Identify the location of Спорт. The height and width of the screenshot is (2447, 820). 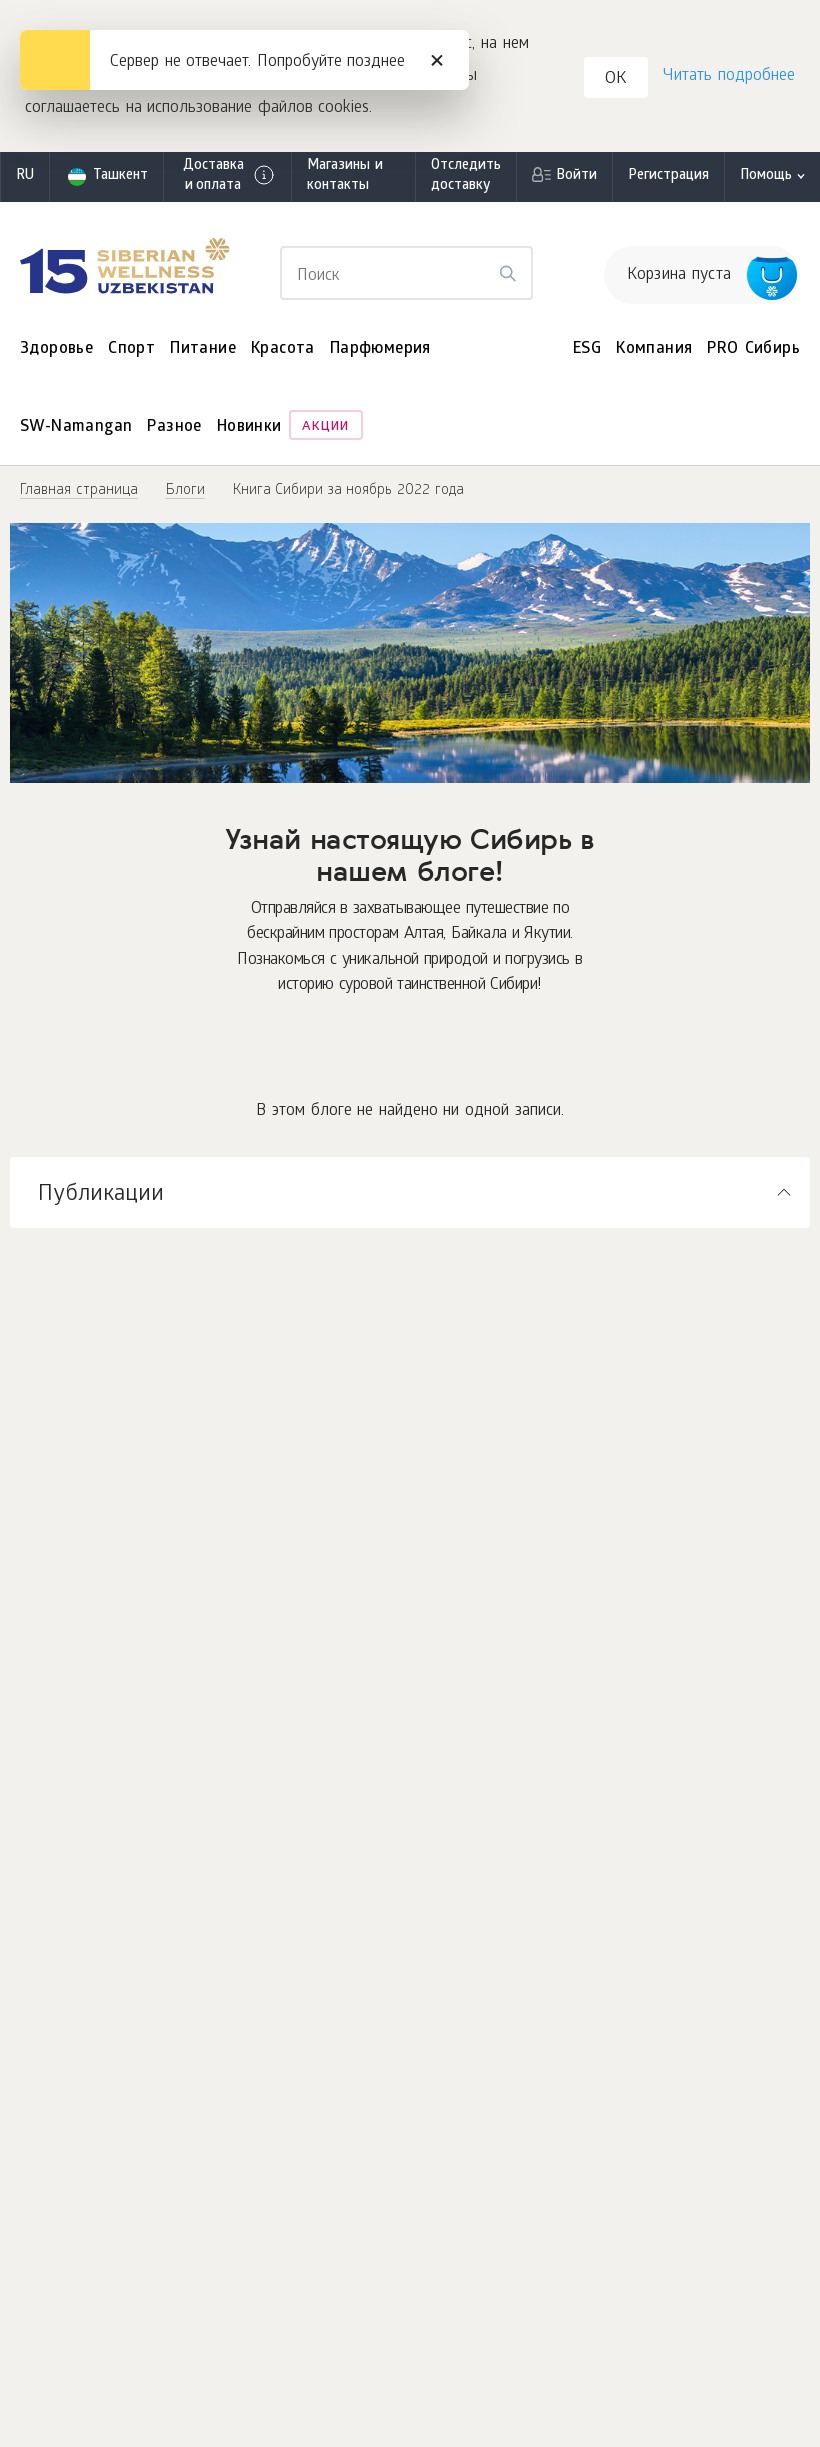
(131, 349).